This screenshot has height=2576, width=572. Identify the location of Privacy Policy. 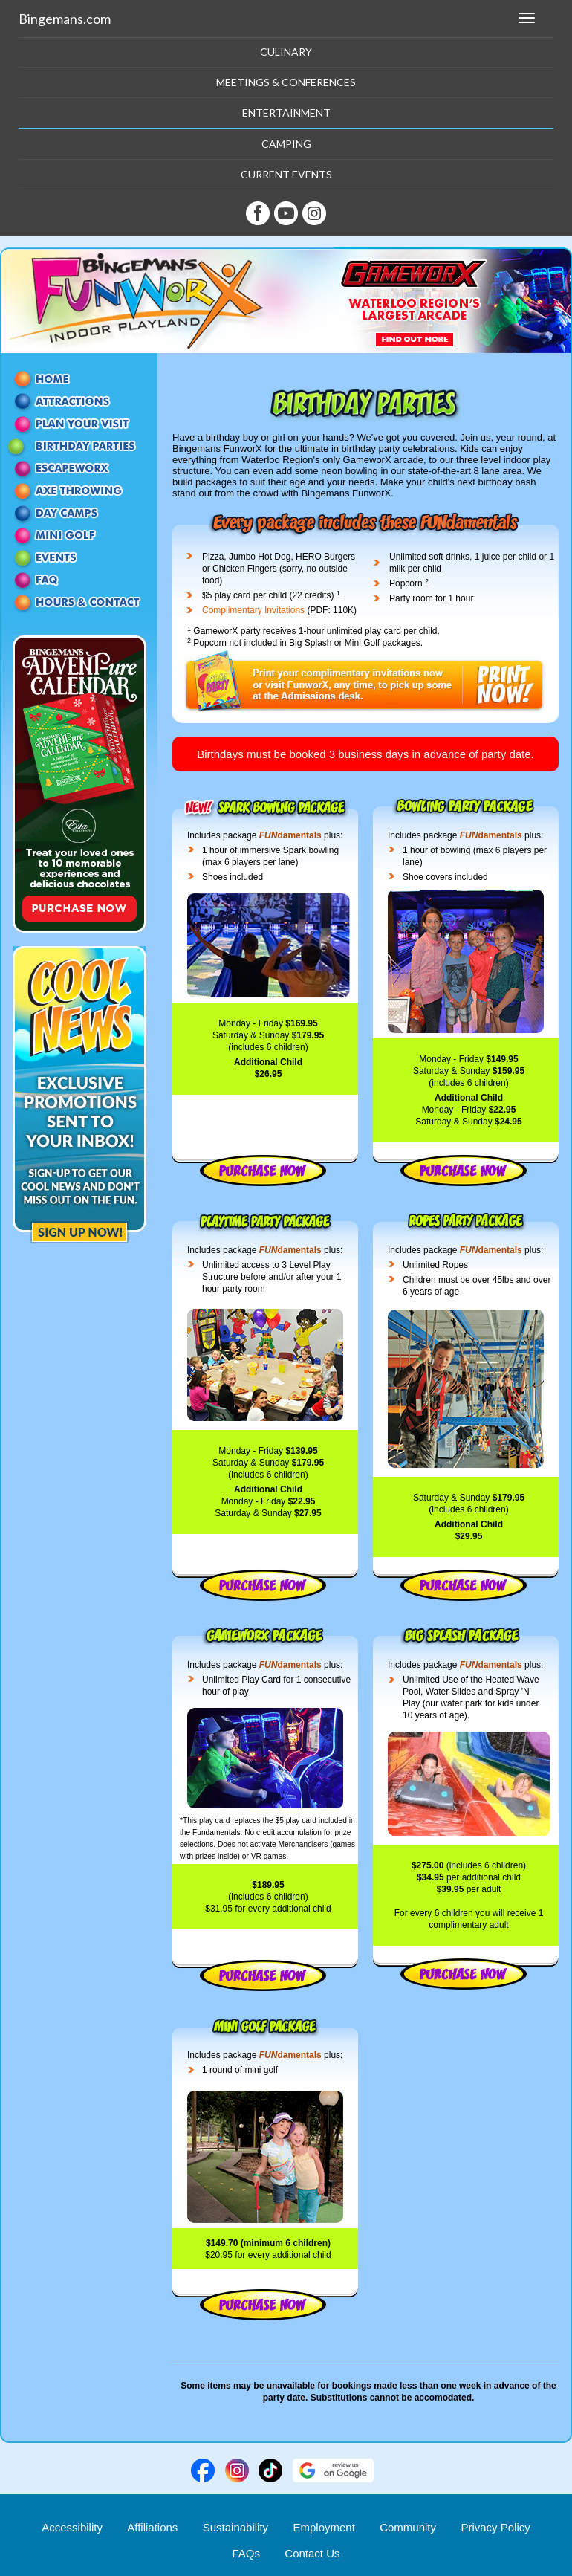
(495, 2527).